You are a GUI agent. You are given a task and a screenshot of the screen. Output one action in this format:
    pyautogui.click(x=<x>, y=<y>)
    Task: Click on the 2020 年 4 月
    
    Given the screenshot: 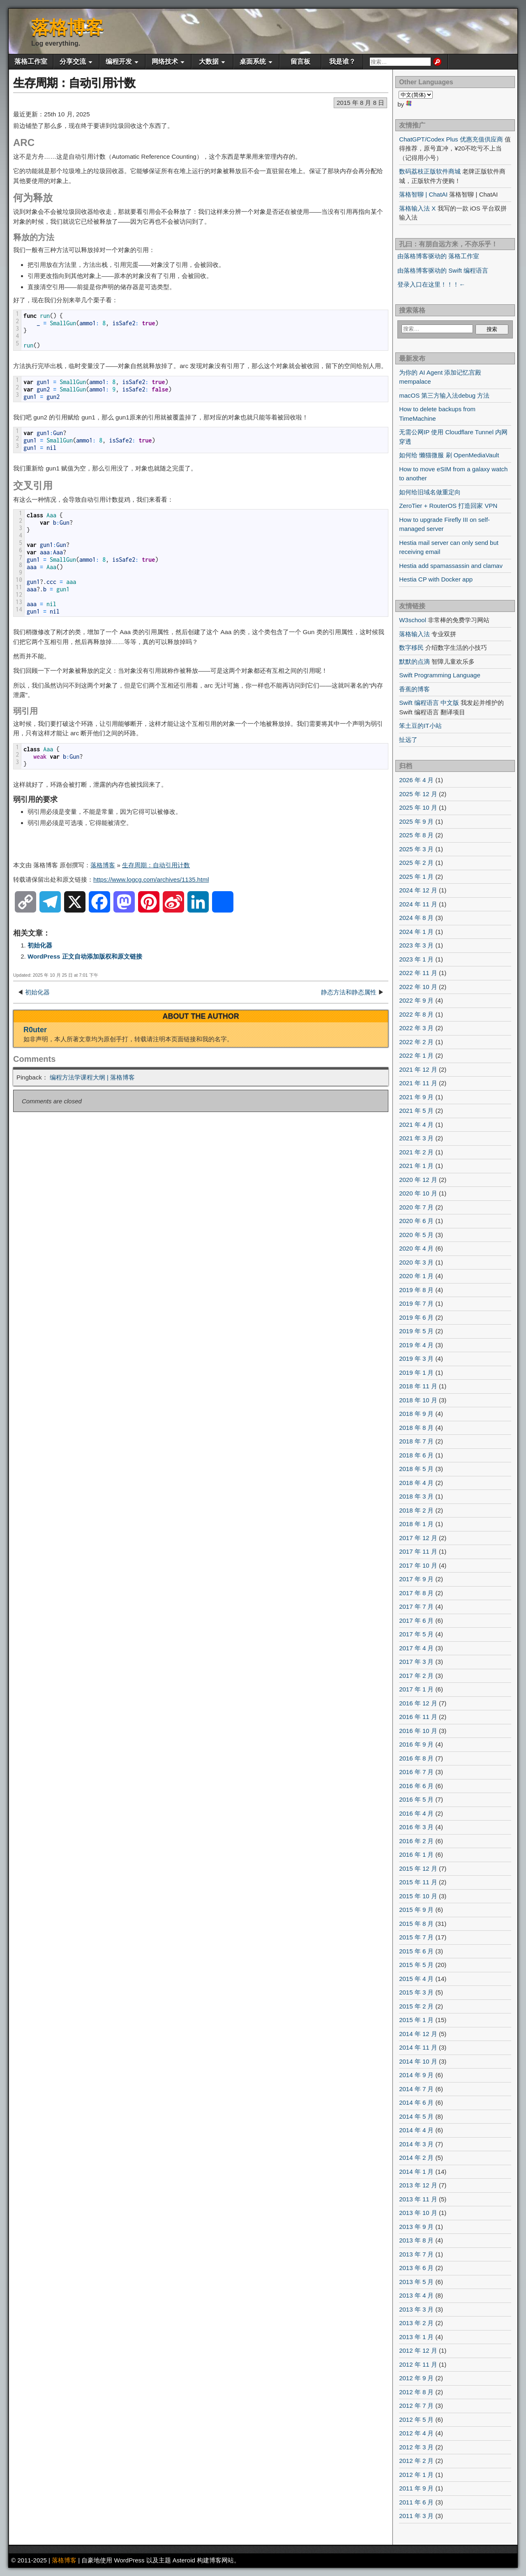 What is the action you would take?
    pyautogui.click(x=416, y=1248)
    